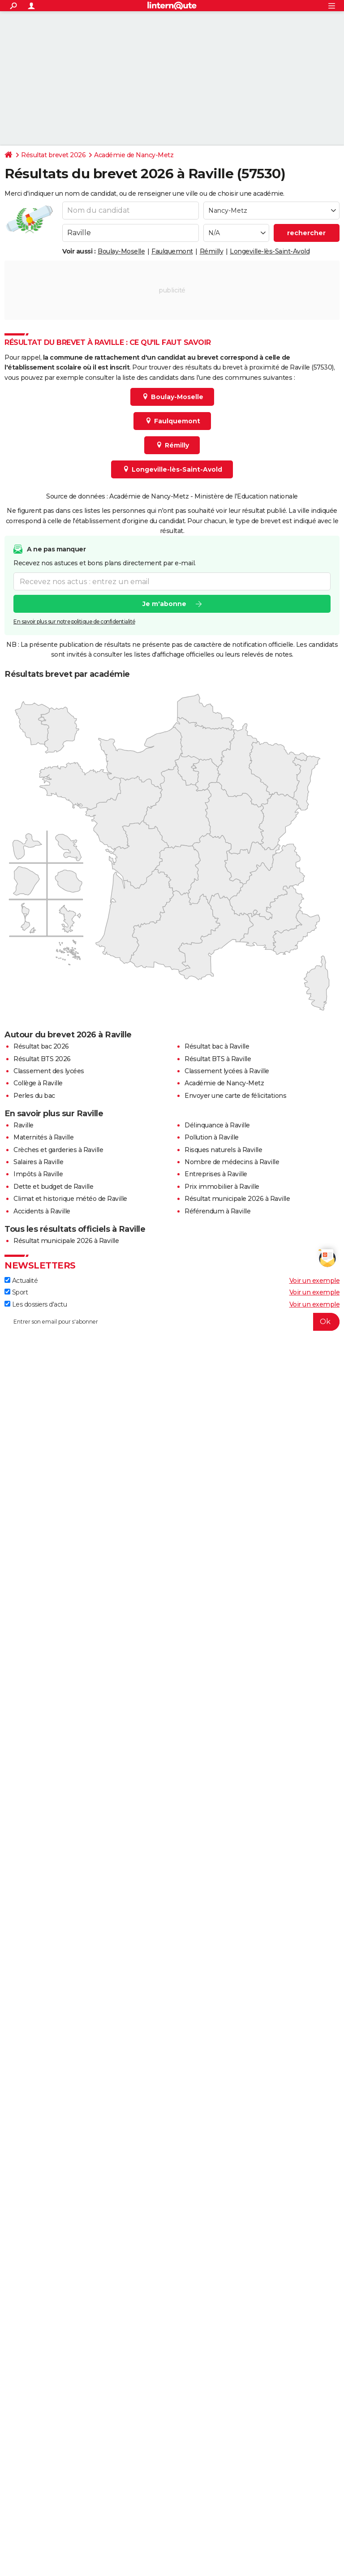 This screenshot has width=344, height=2576. I want to click on Résultat BTS à Raville, so click(218, 1059).